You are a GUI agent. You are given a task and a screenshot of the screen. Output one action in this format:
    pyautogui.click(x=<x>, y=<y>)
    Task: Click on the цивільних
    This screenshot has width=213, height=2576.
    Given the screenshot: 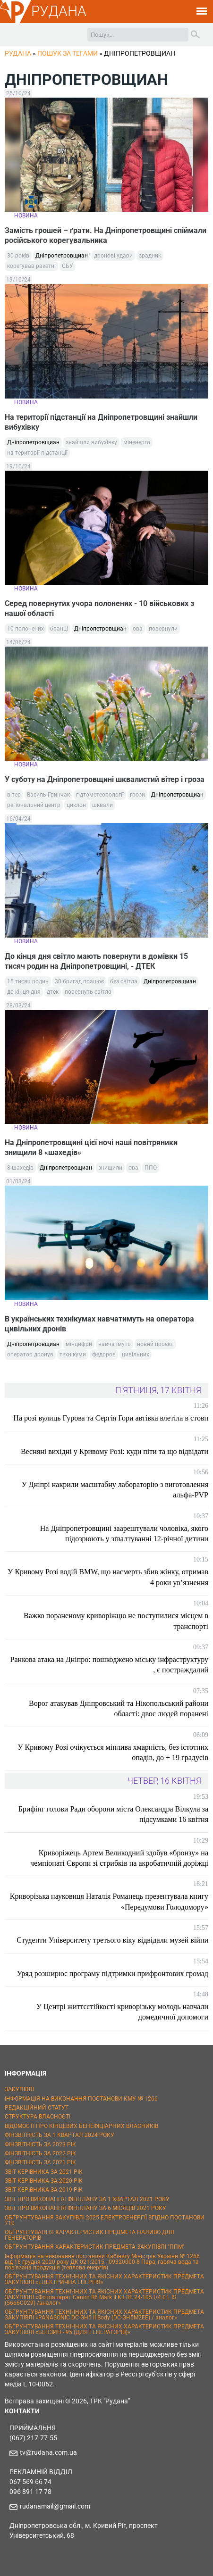 What is the action you would take?
    pyautogui.click(x=135, y=1354)
    